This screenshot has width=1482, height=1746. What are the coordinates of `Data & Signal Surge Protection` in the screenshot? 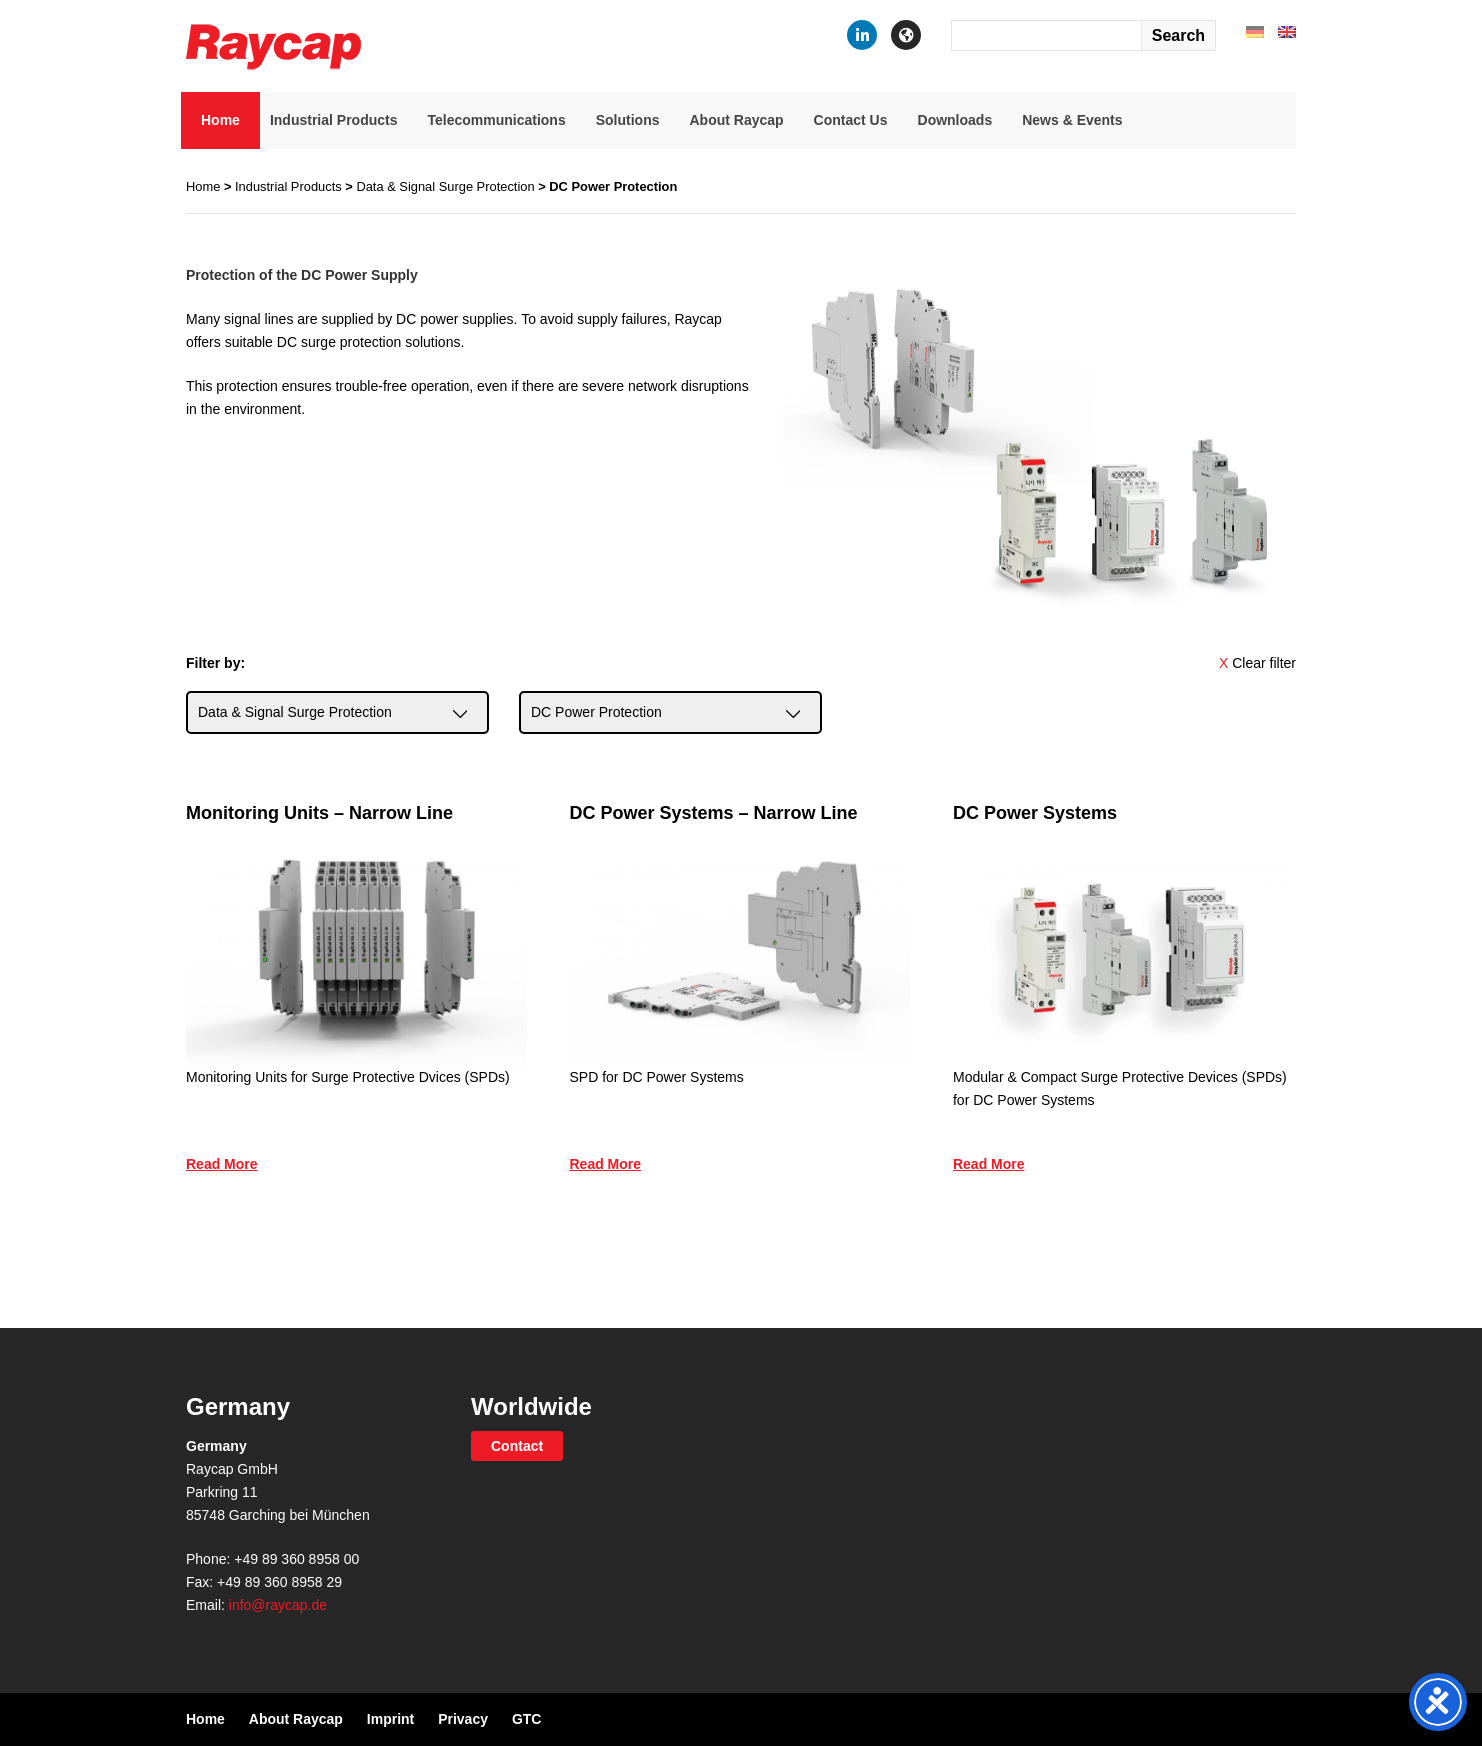 It's located at (445, 186).